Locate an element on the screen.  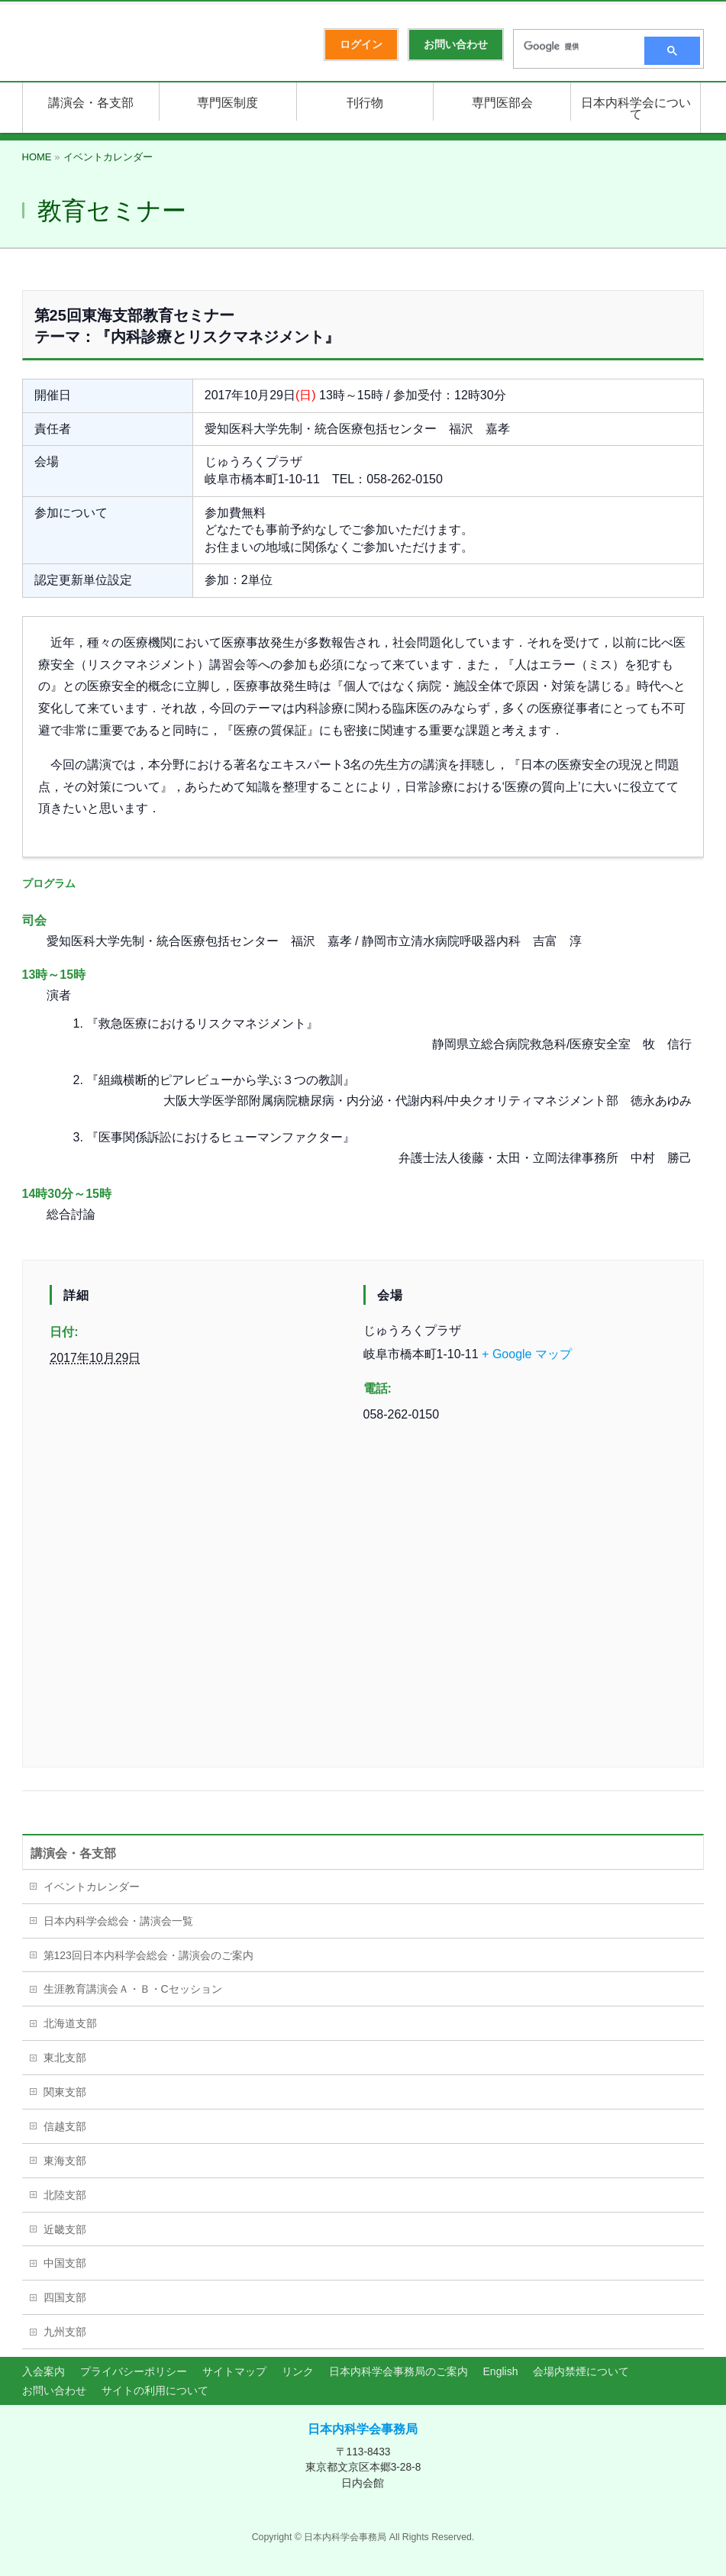
日本内科学会事務局 is located at coordinates (363, 2429).